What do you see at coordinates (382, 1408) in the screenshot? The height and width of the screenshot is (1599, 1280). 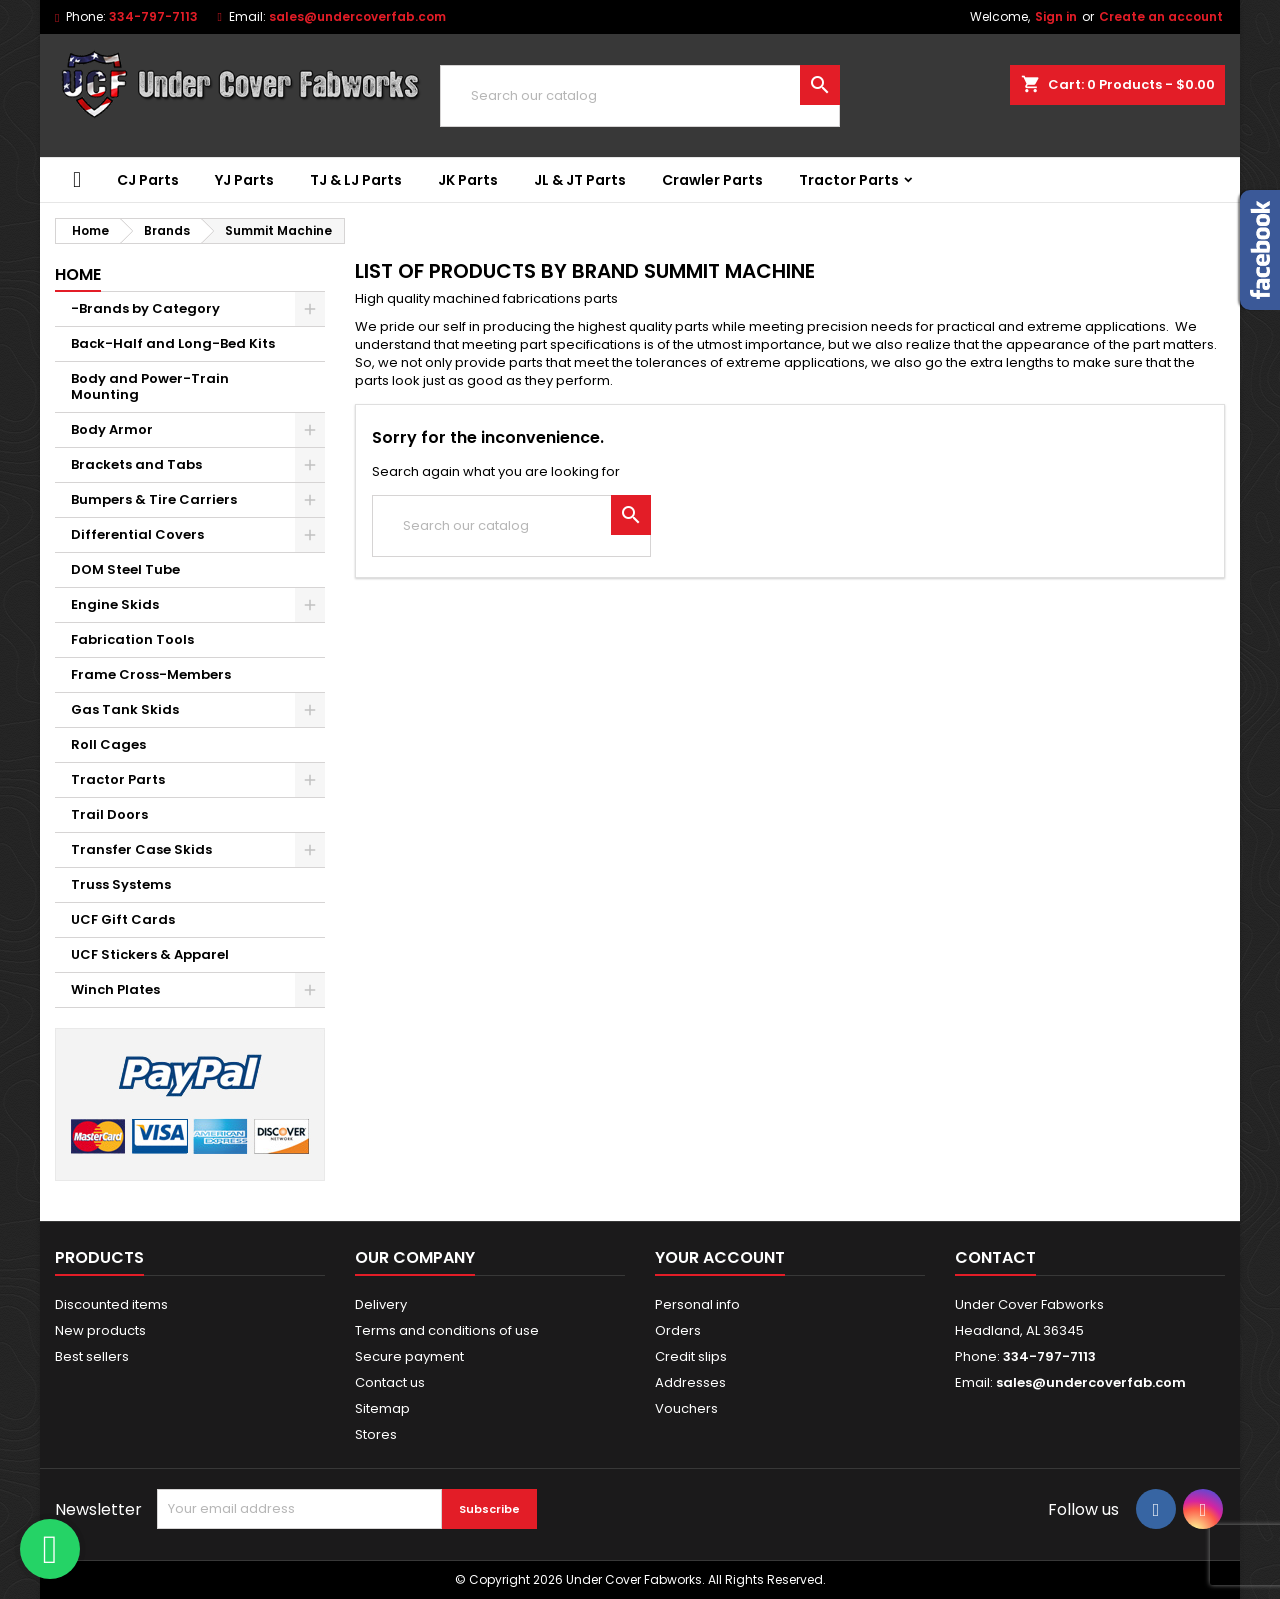 I see `Sitemap` at bounding box center [382, 1408].